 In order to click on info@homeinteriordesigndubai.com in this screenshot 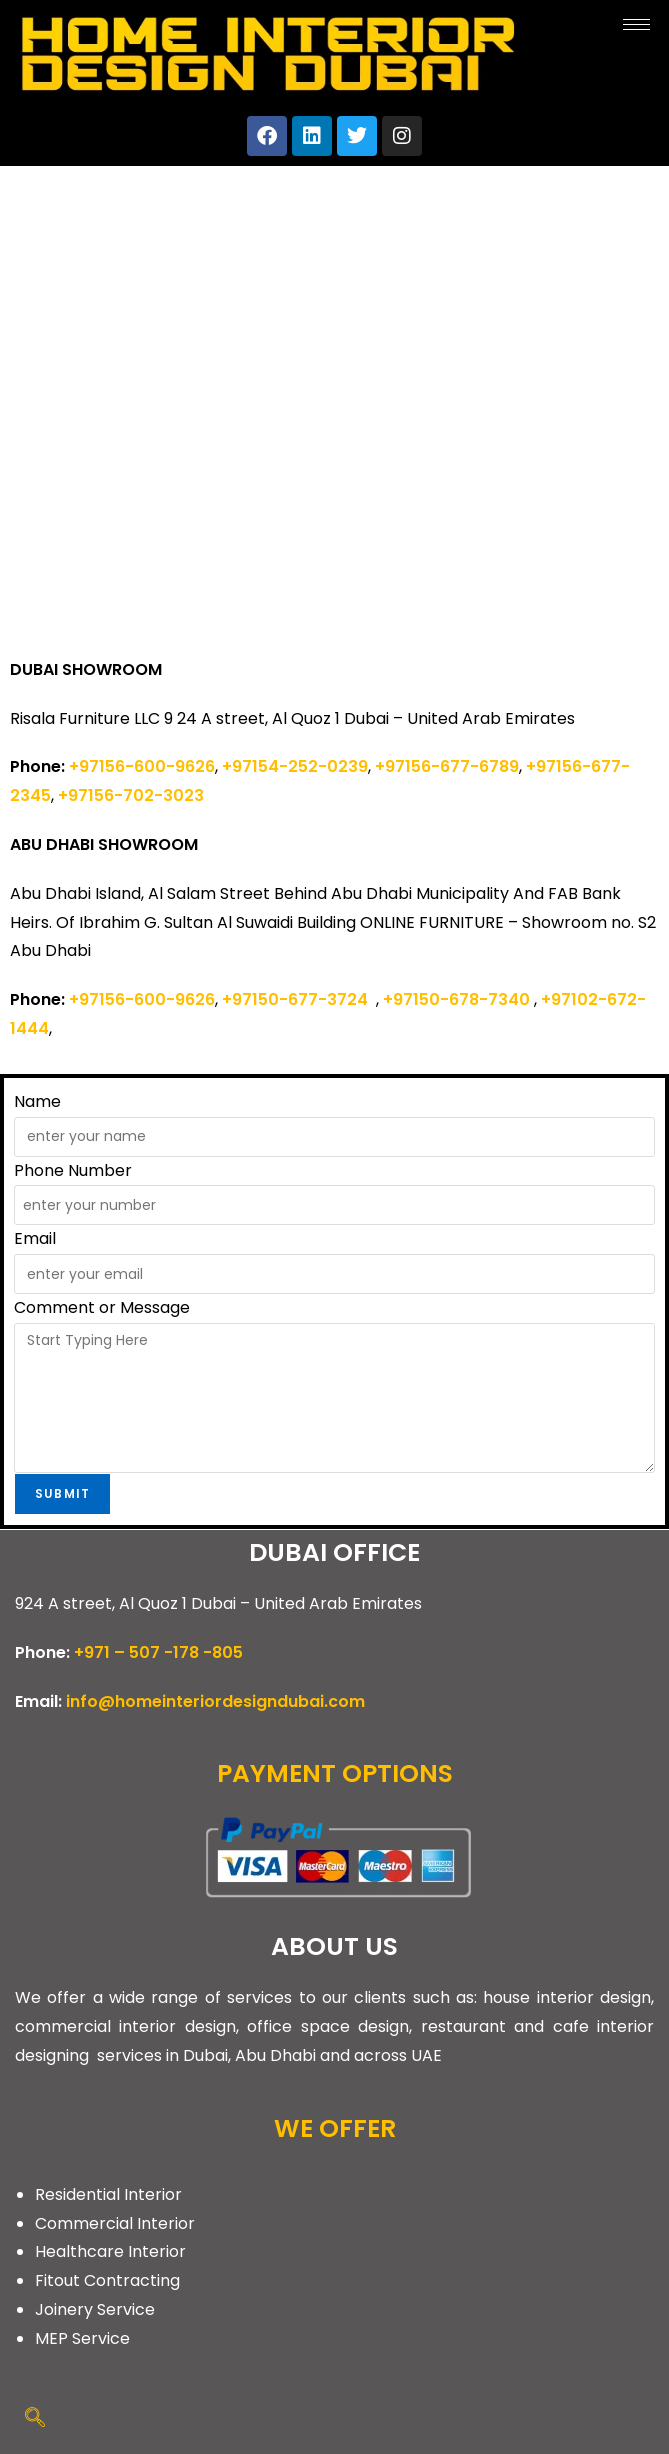, I will do `click(215, 1701)`.